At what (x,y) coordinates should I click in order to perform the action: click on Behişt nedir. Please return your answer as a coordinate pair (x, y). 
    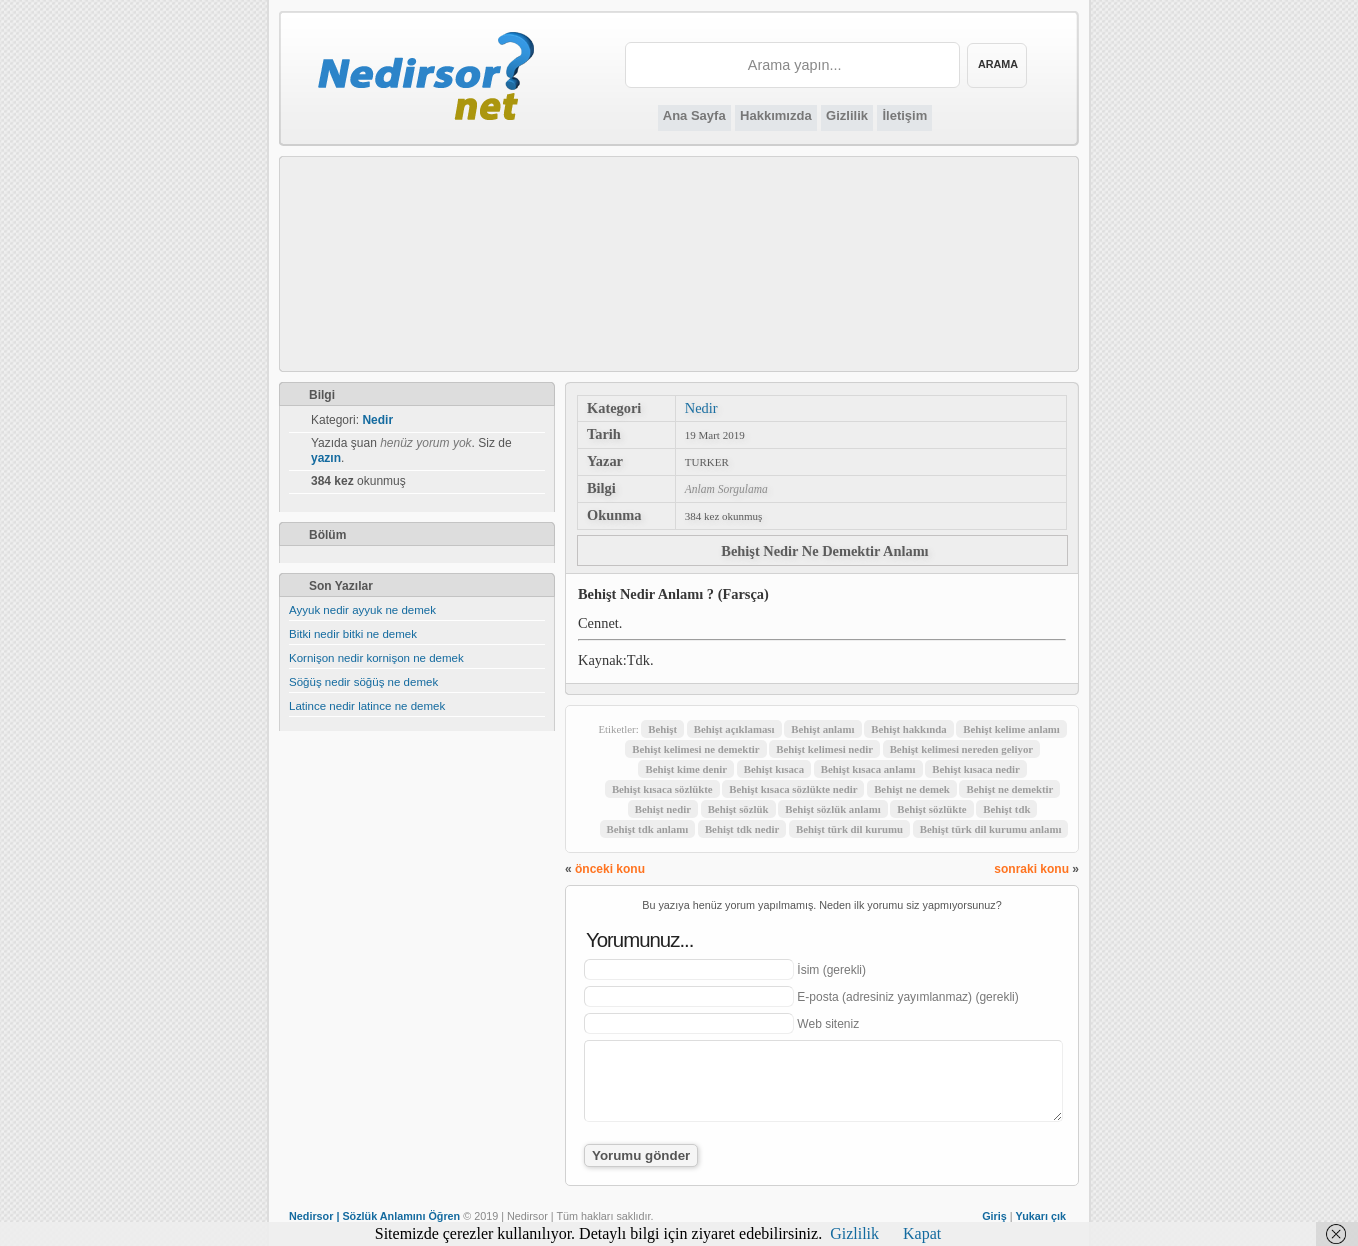
    Looking at the image, I should click on (663, 809).